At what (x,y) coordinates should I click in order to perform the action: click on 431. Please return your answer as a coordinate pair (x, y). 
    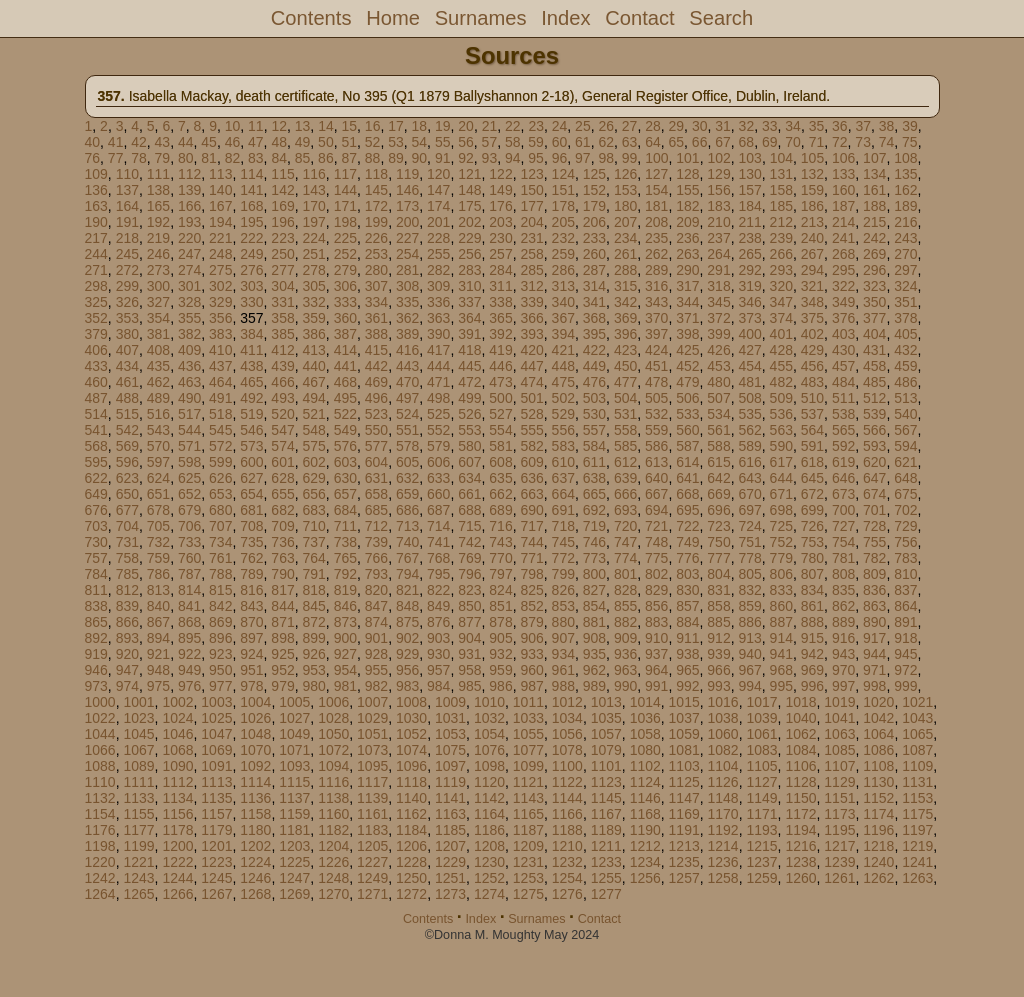
    Looking at the image, I should click on (874, 350).